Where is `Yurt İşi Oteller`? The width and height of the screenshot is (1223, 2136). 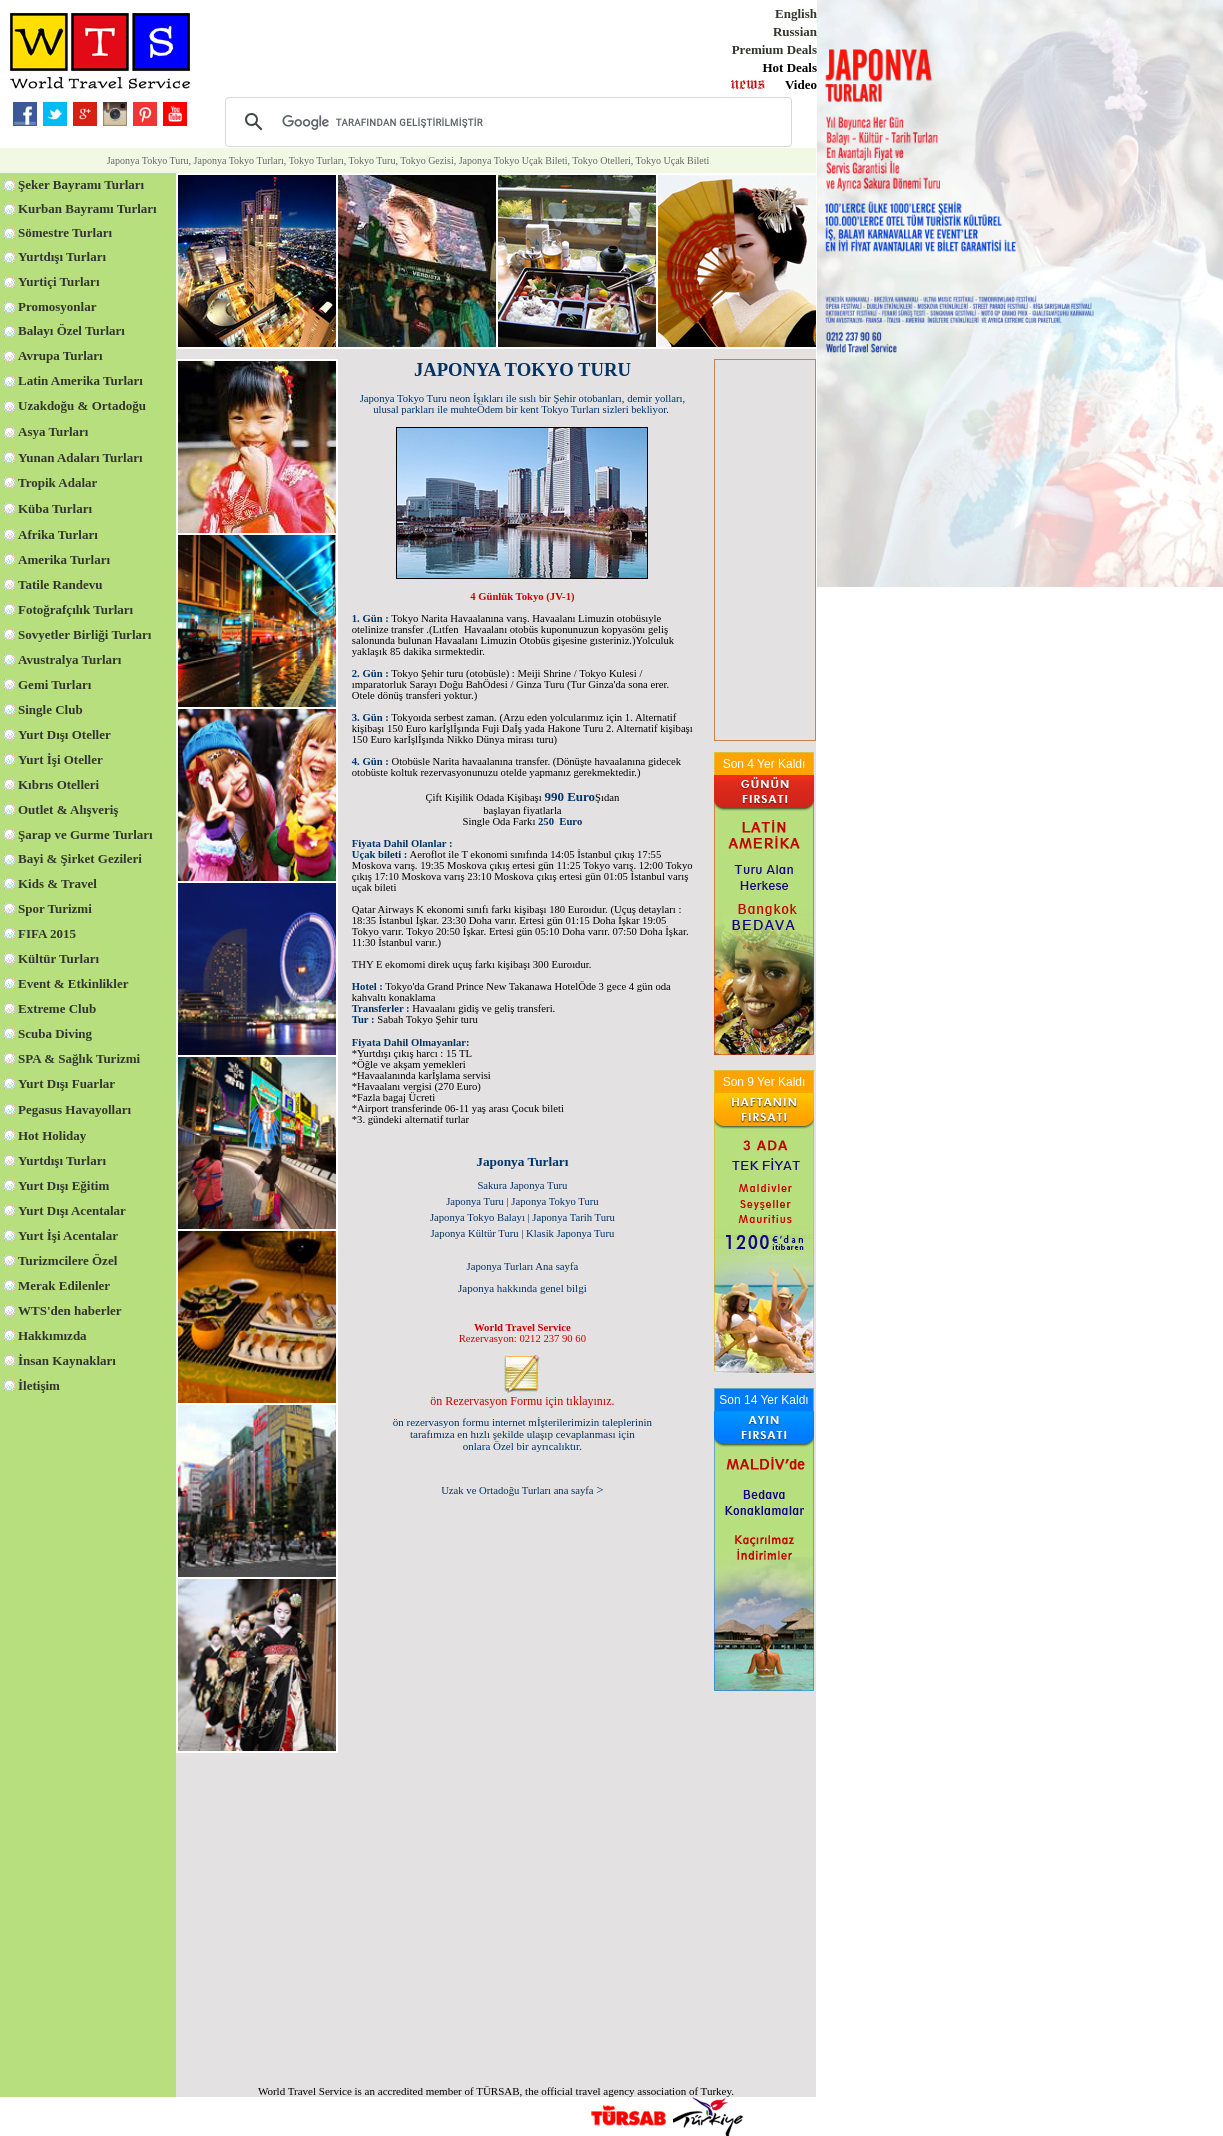
Yurt İşi Oteller is located at coordinates (60, 759).